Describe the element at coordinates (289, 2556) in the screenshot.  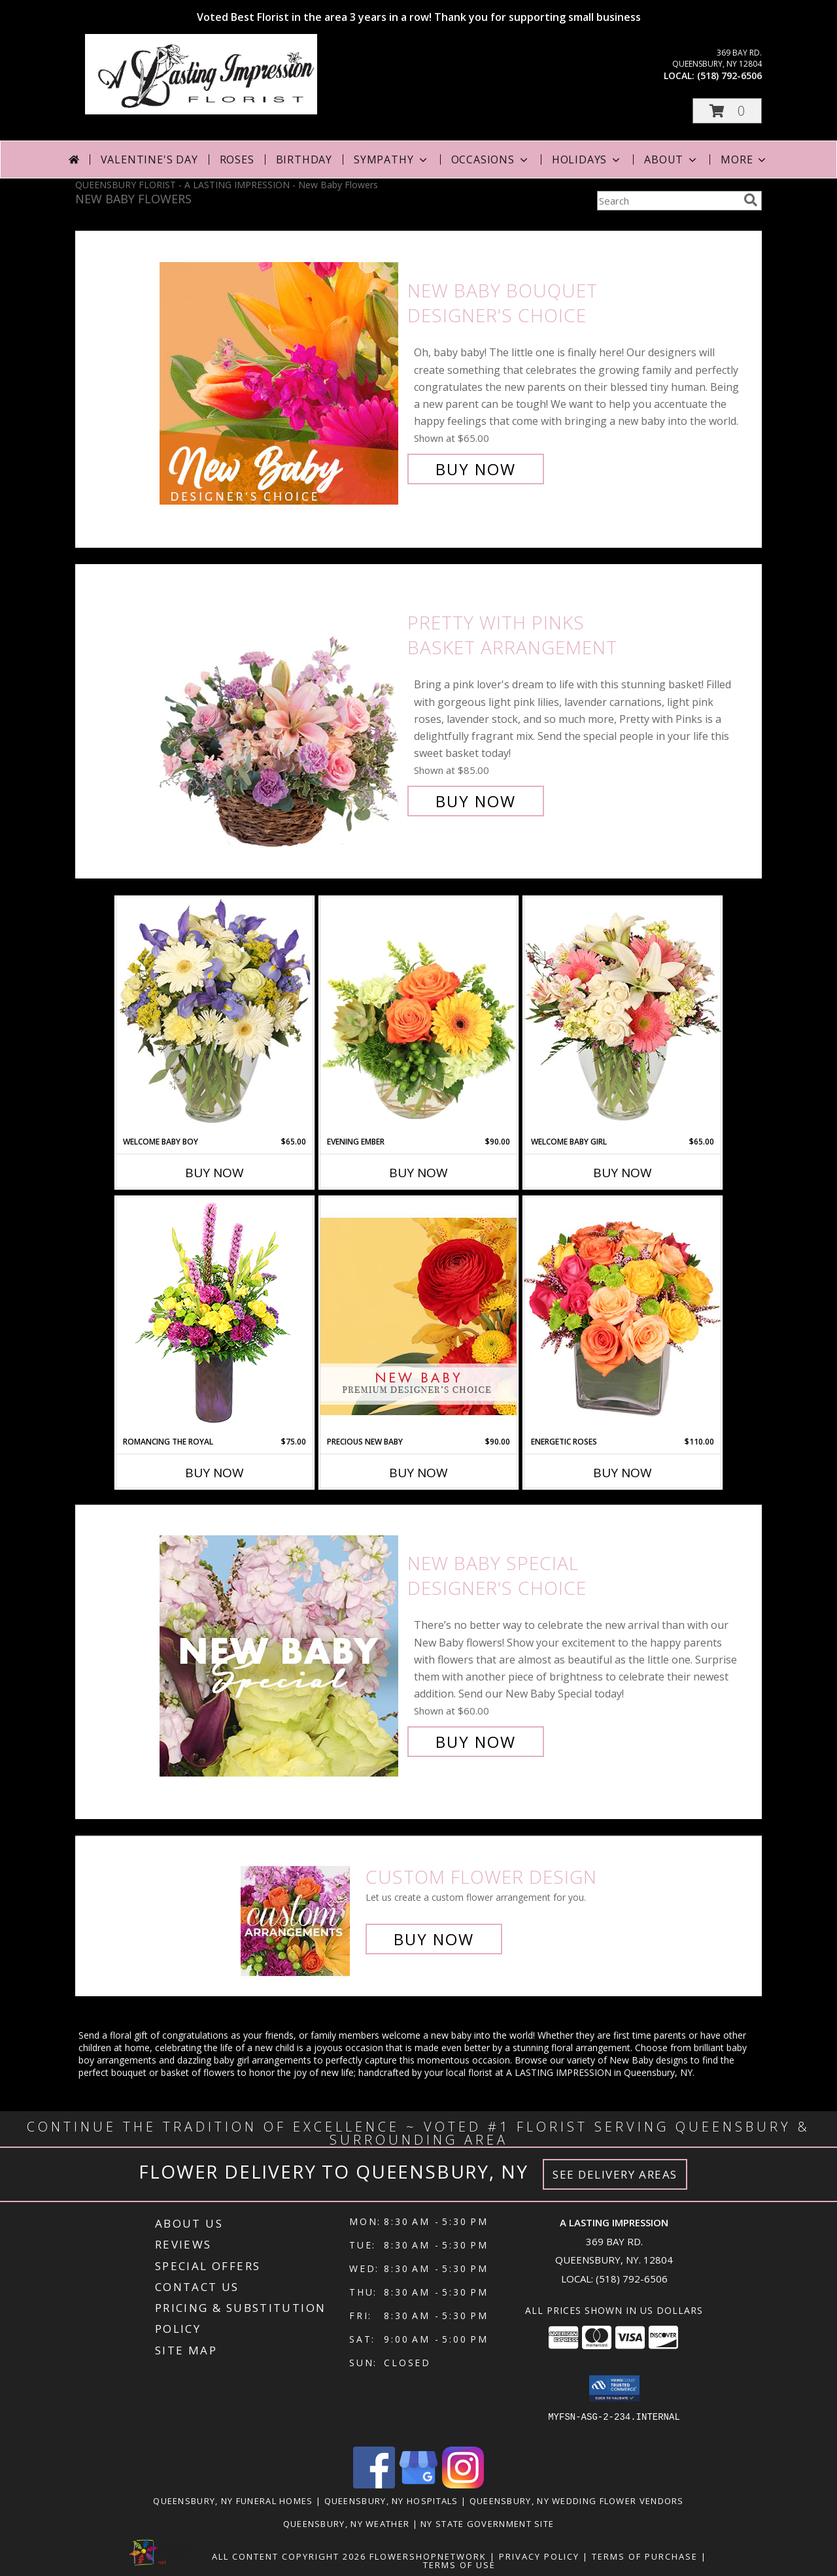
I see `All Content Copyright 2026 [Open Flower shop network terms of use in new window]` at that location.